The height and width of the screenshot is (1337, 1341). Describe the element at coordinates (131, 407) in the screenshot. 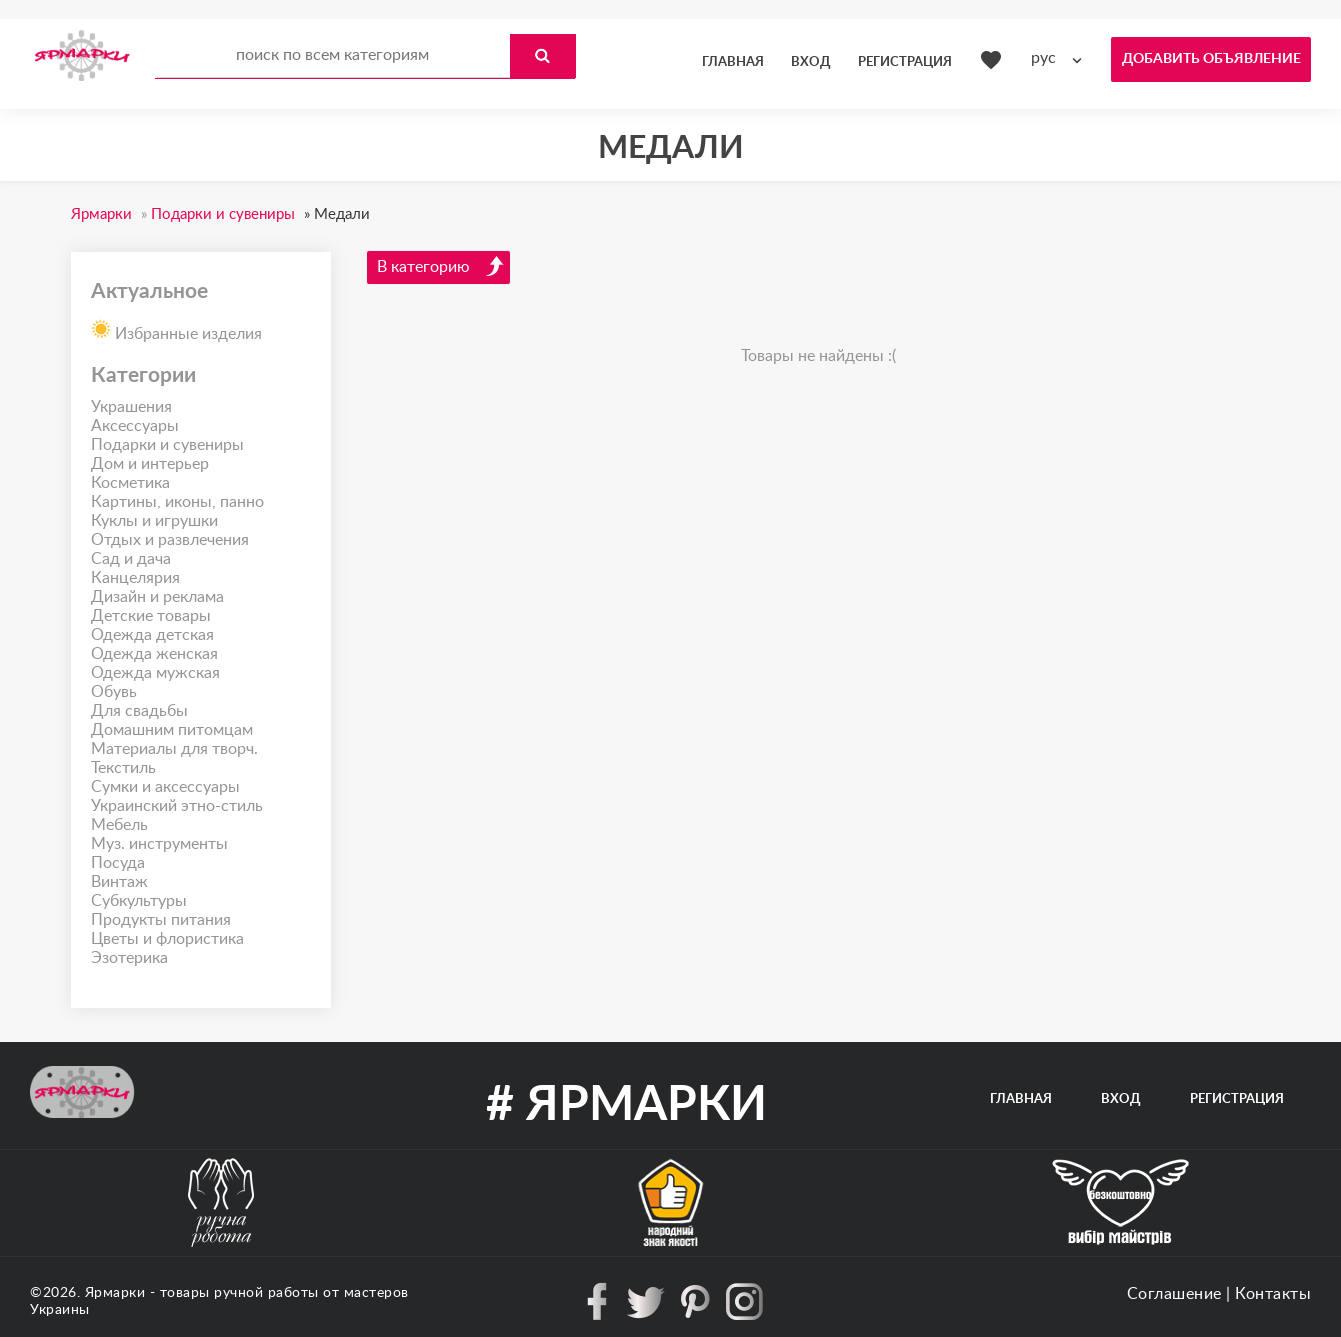

I see `Украшения` at that location.